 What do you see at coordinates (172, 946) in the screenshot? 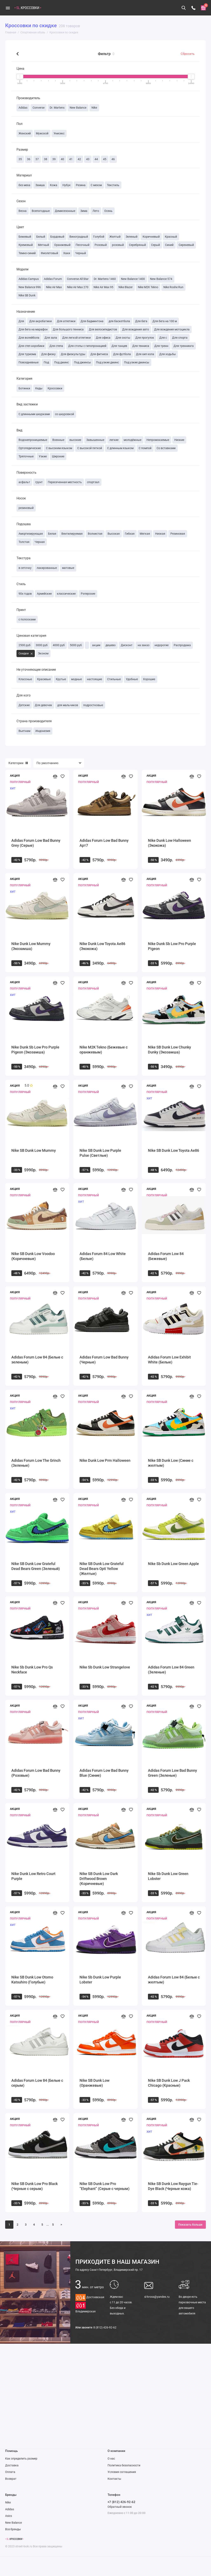
I see `Nike Dunk Sb Low Pro Purple Pigeon` at bounding box center [172, 946].